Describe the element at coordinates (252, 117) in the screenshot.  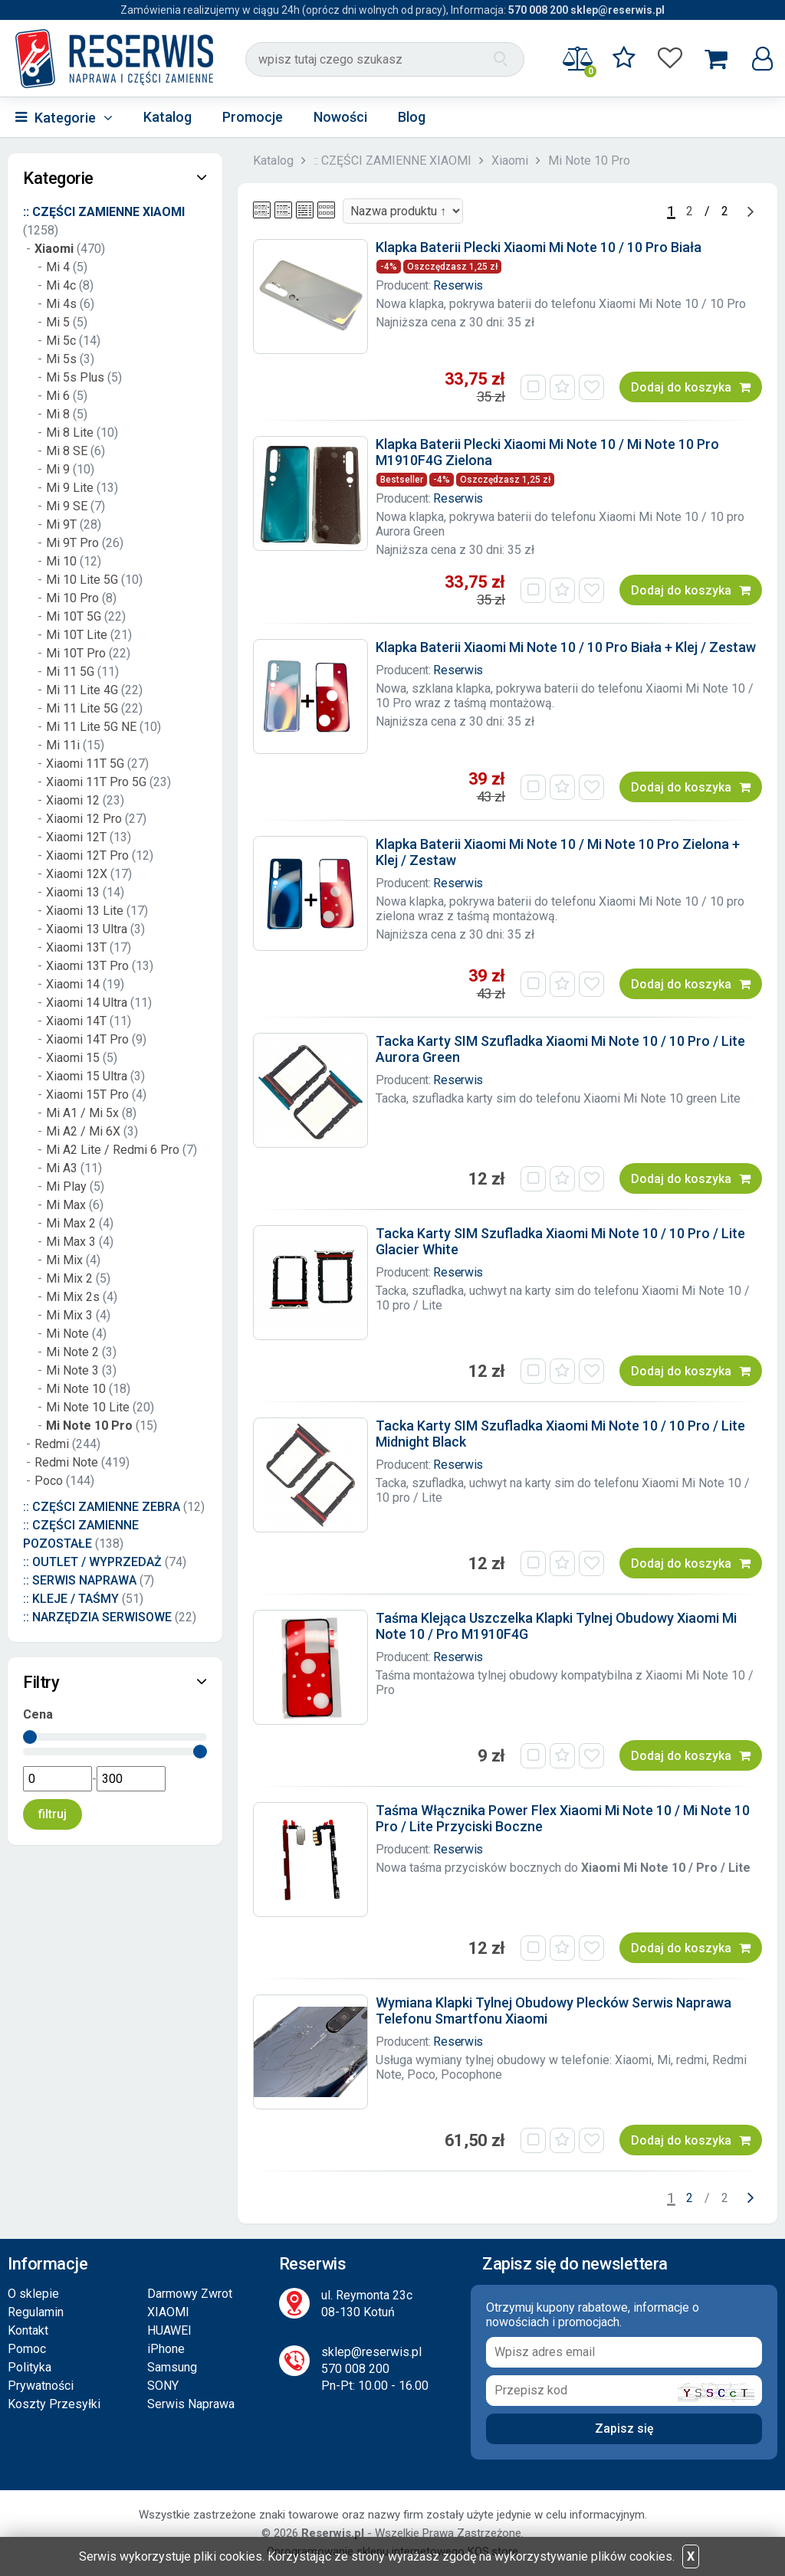
I see `Promocje` at that location.